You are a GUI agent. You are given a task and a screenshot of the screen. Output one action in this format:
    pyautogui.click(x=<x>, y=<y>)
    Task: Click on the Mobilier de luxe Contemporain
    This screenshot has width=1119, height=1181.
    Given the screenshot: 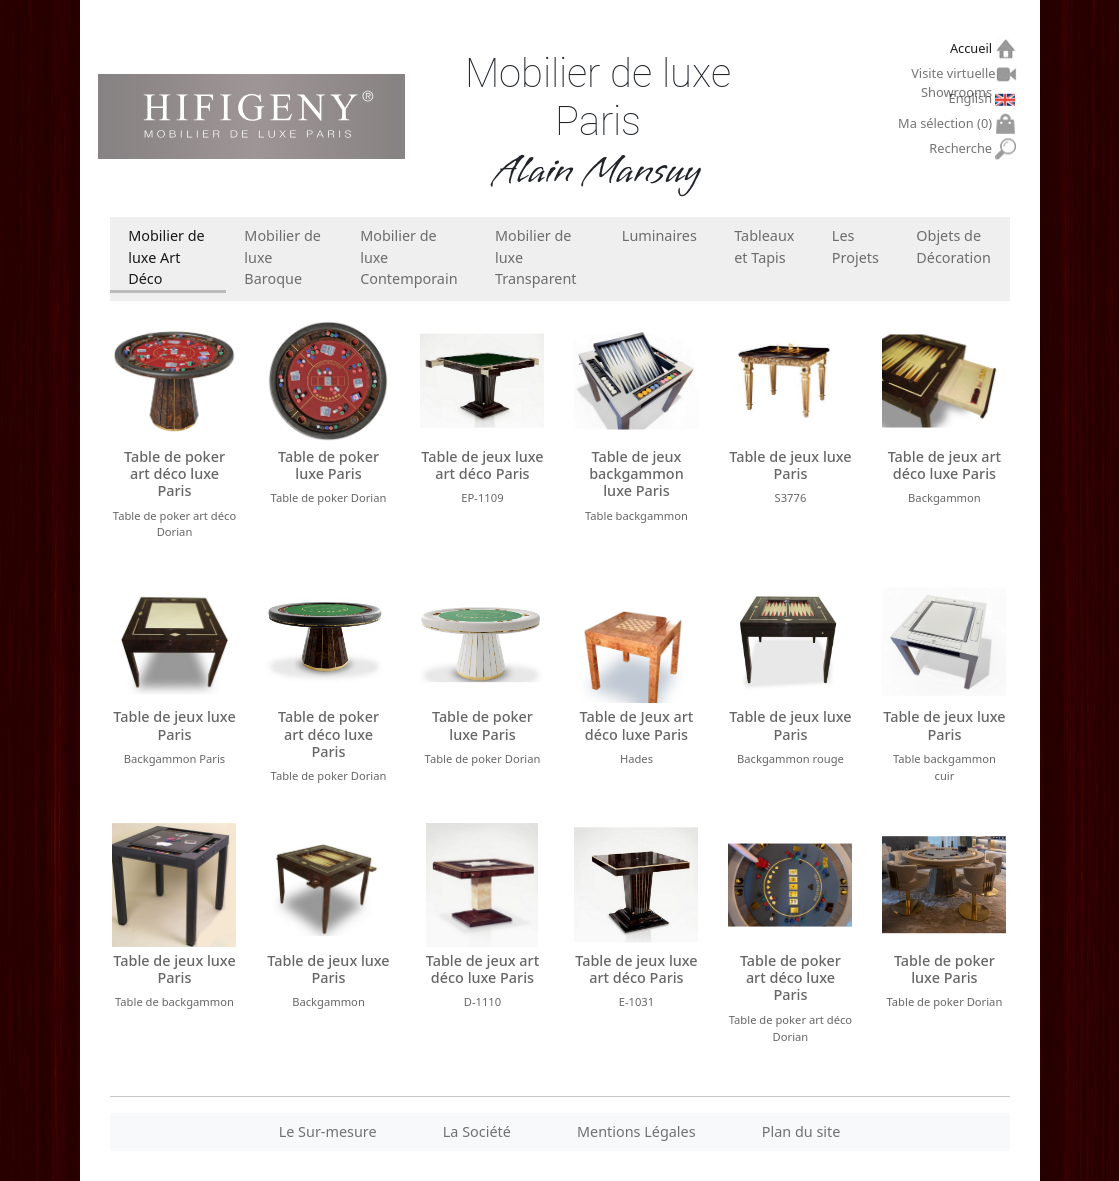 What is the action you would take?
    pyautogui.click(x=408, y=257)
    